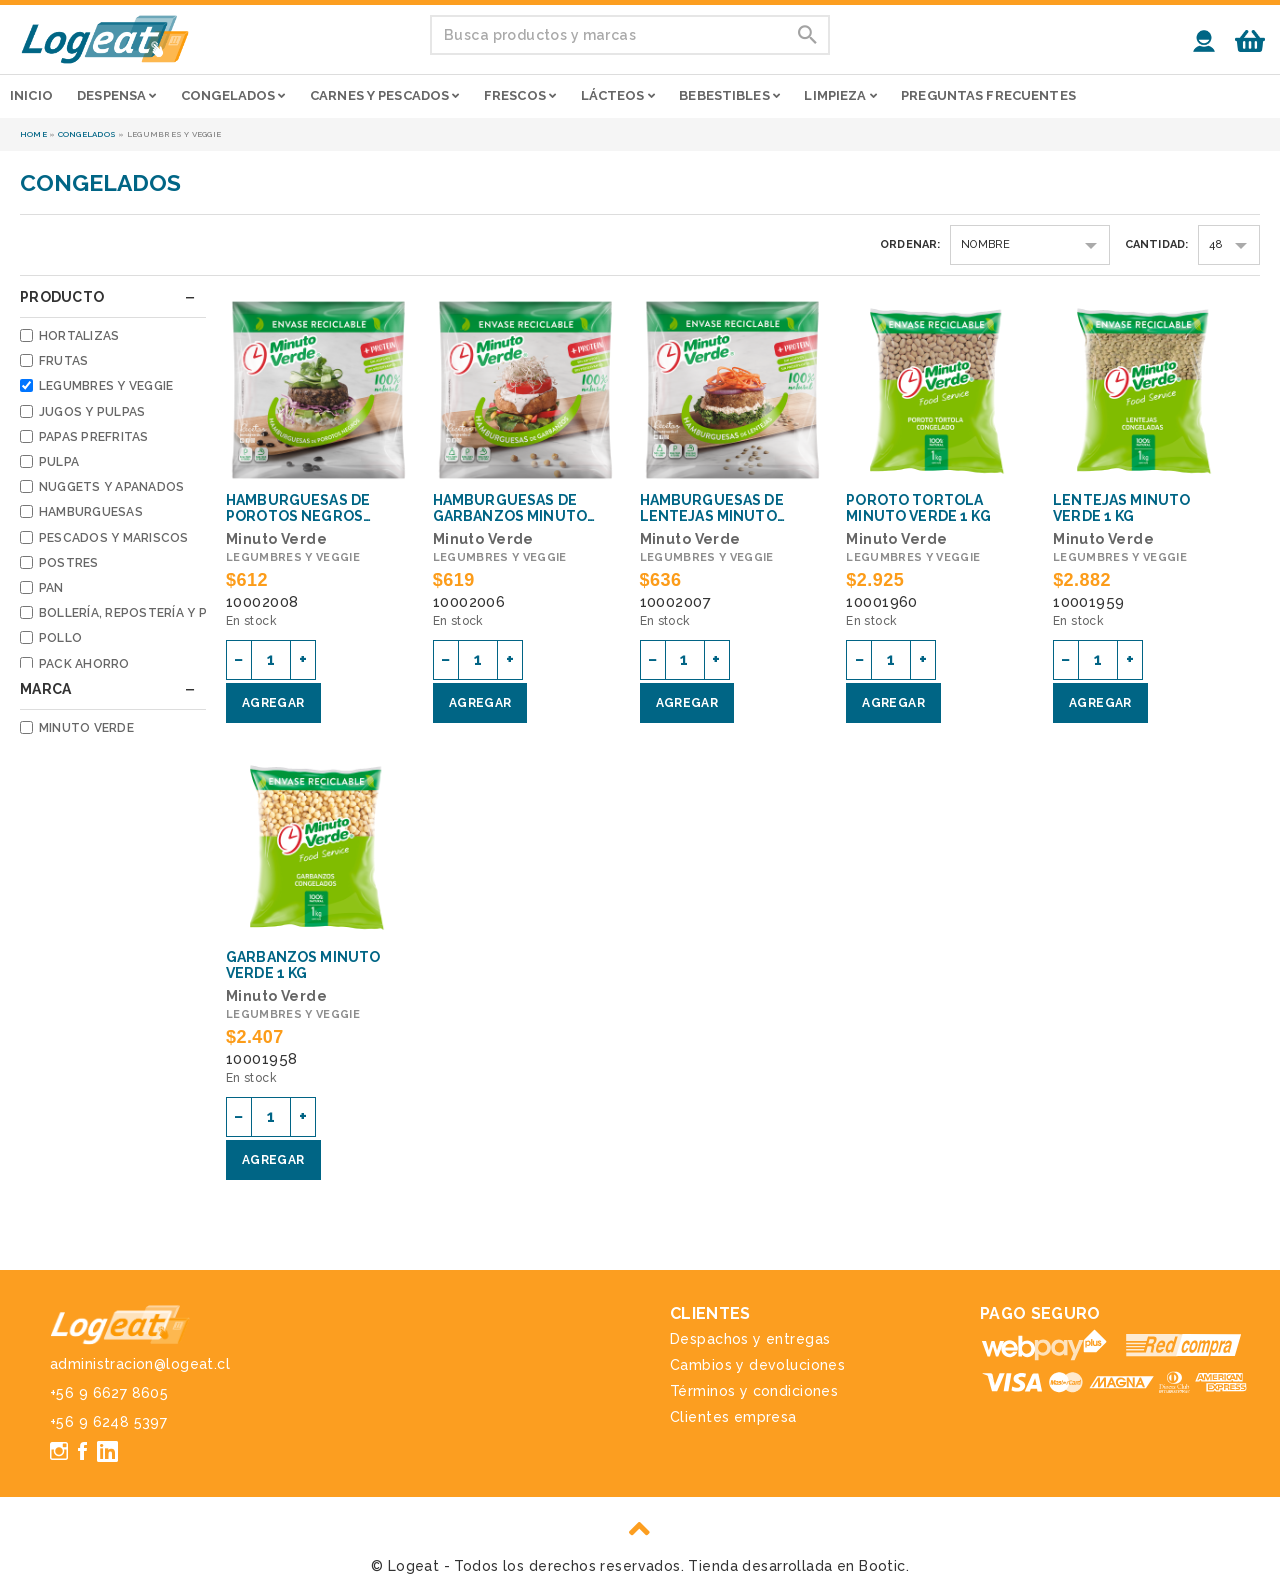 This screenshot has width=1280, height=1593. Describe the element at coordinates (91, 512) in the screenshot. I see `Hamburguesas` at that location.